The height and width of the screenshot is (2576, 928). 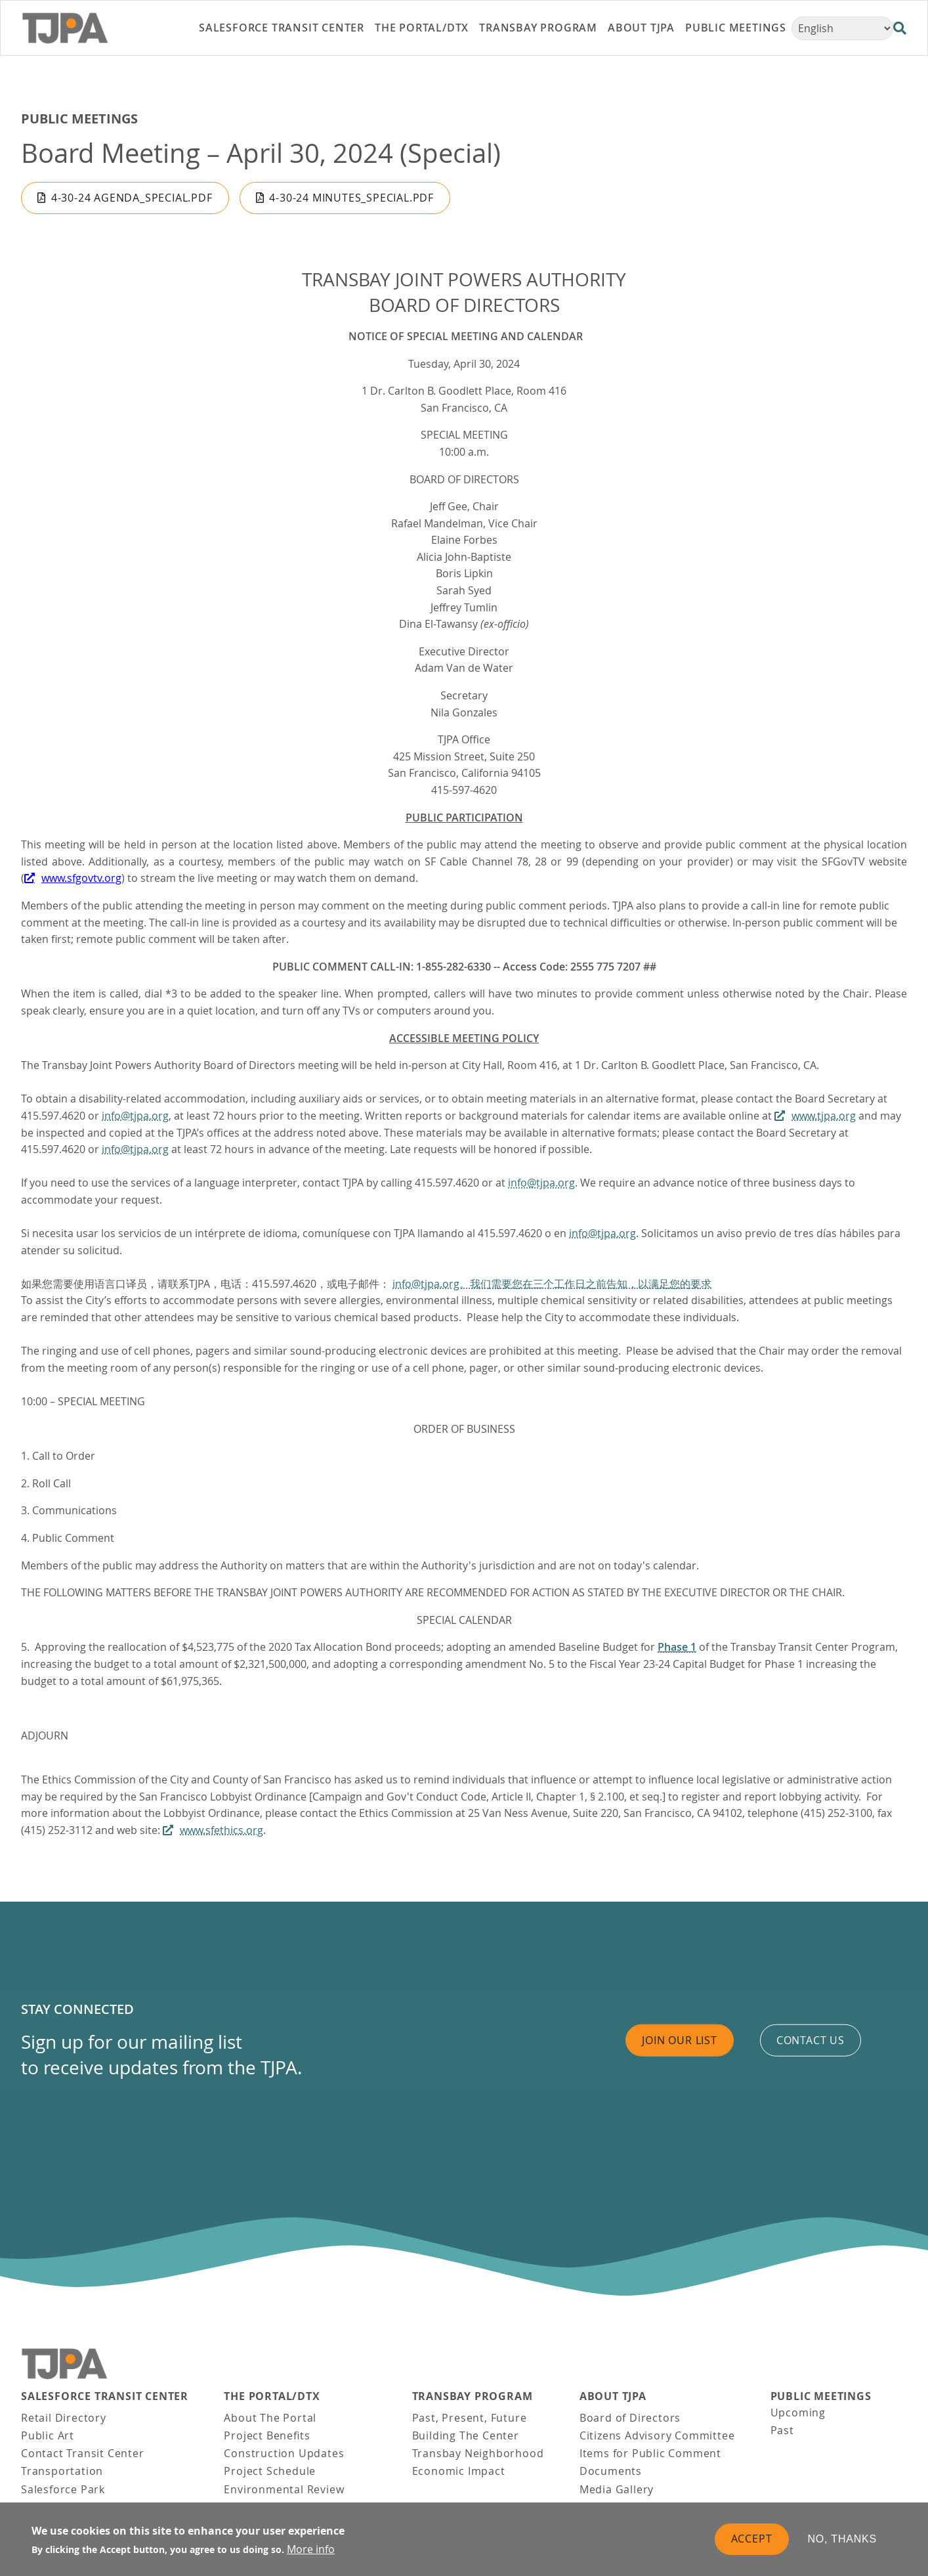 What do you see at coordinates (465, 2435) in the screenshot?
I see `Building The Center` at bounding box center [465, 2435].